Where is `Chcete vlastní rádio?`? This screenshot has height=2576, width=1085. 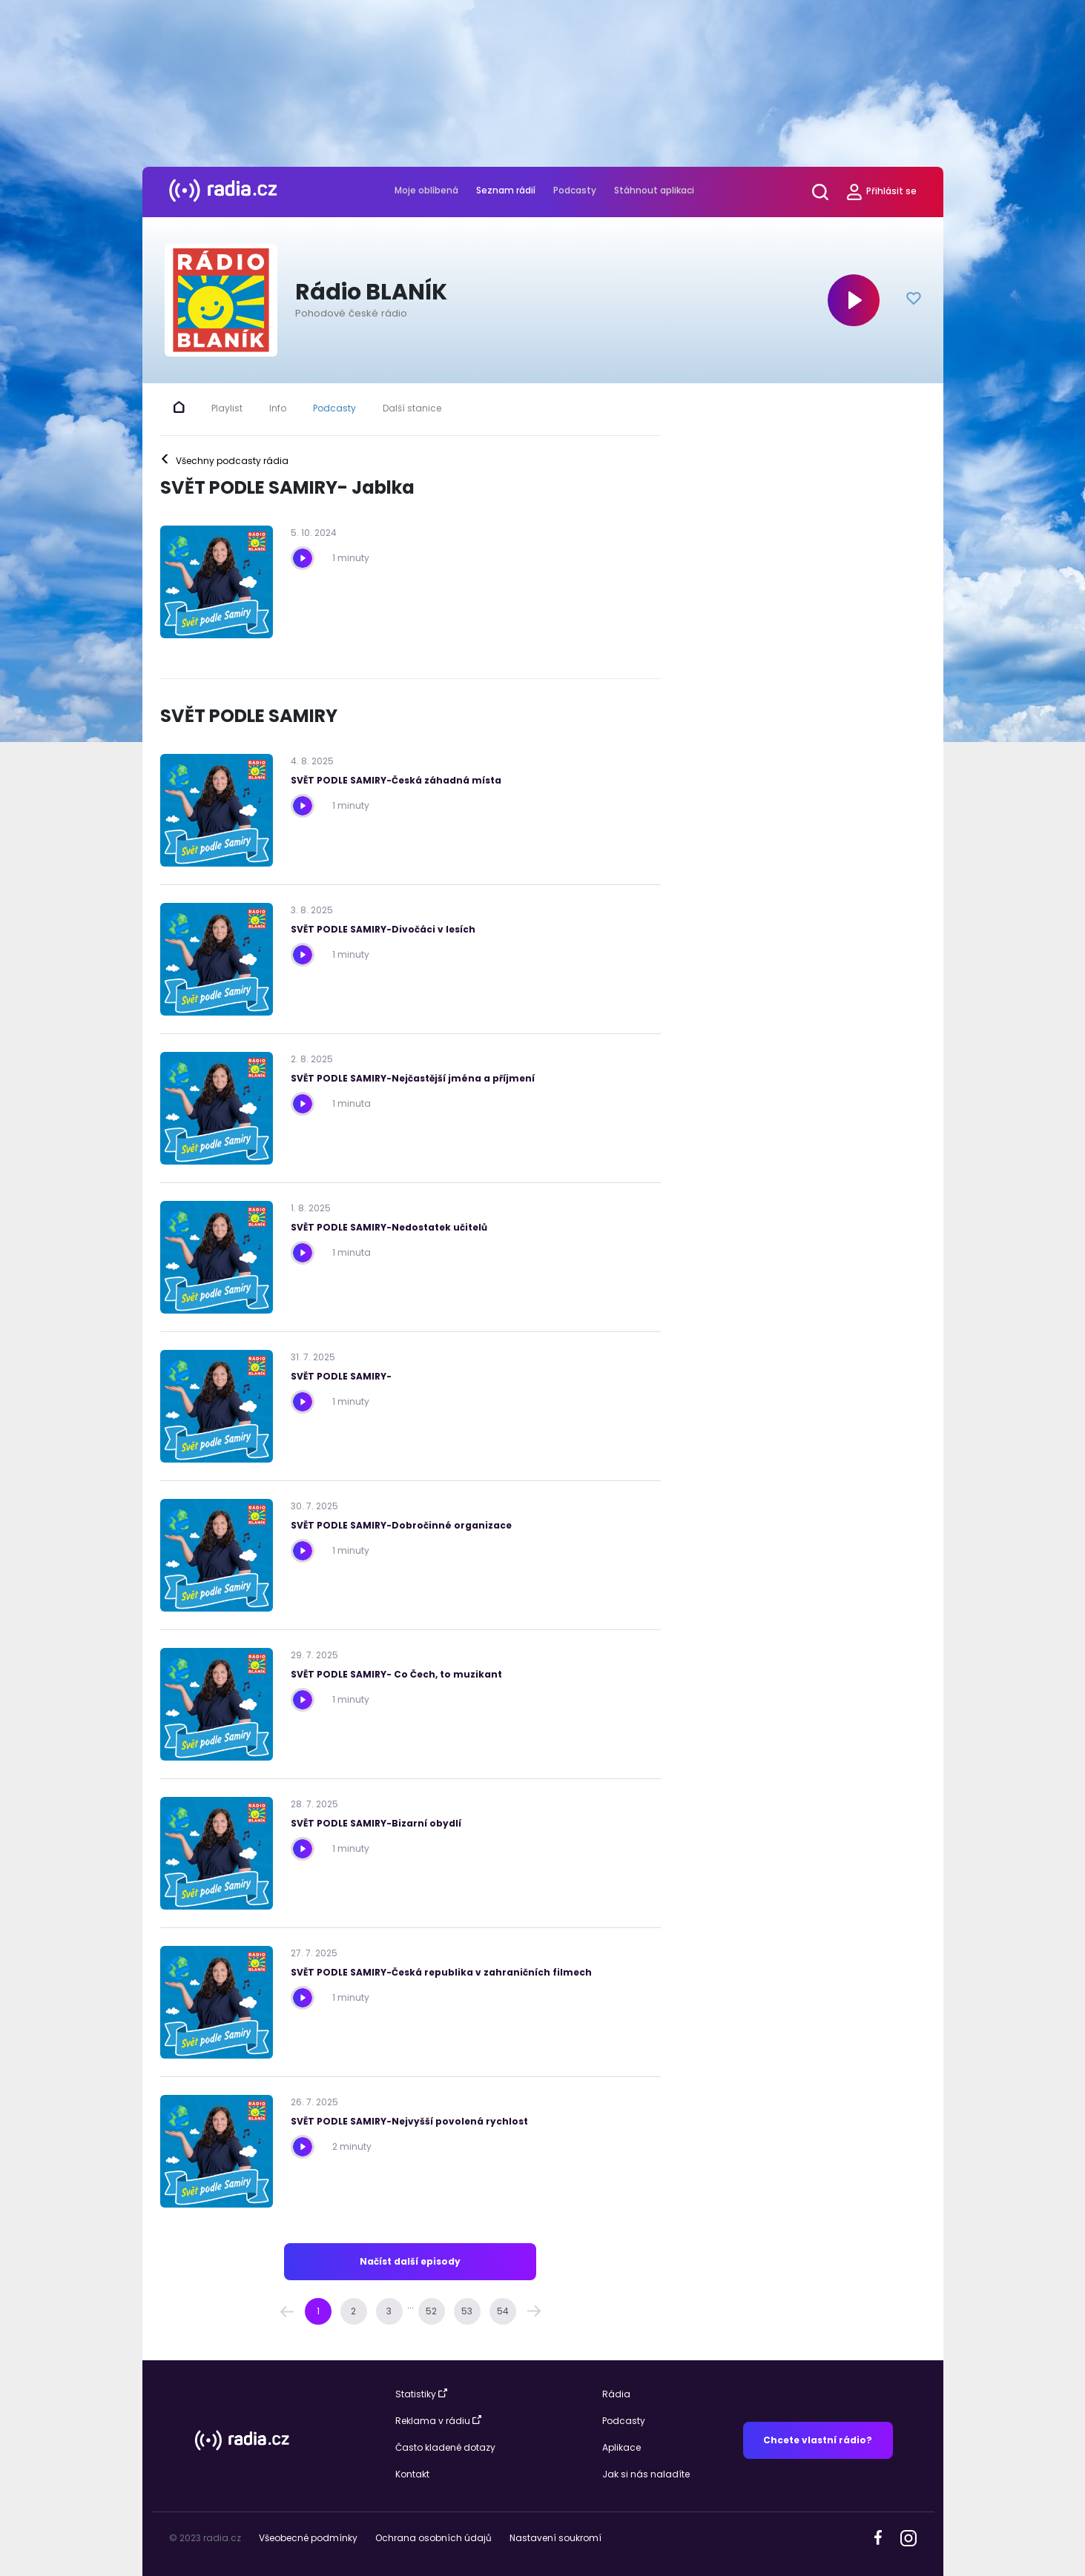
Chcete vlastní rádio? is located at coordinates (817, 2440).